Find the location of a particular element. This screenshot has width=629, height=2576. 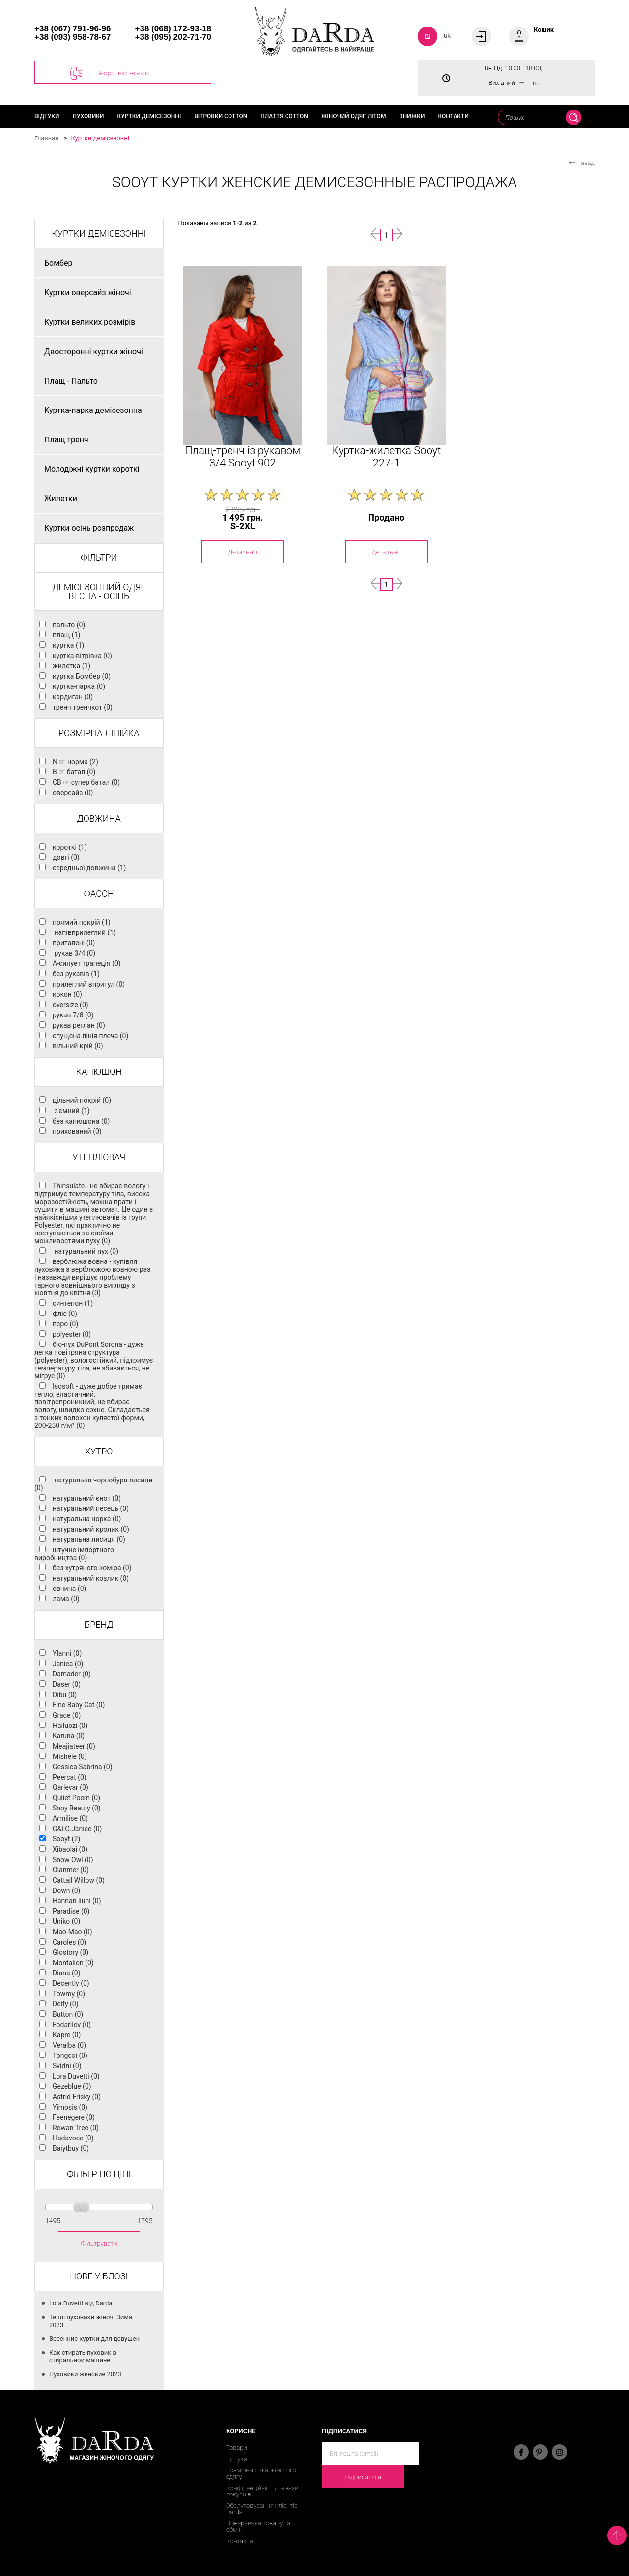

вільний крій (0) is located at coordinates (78, 1046).